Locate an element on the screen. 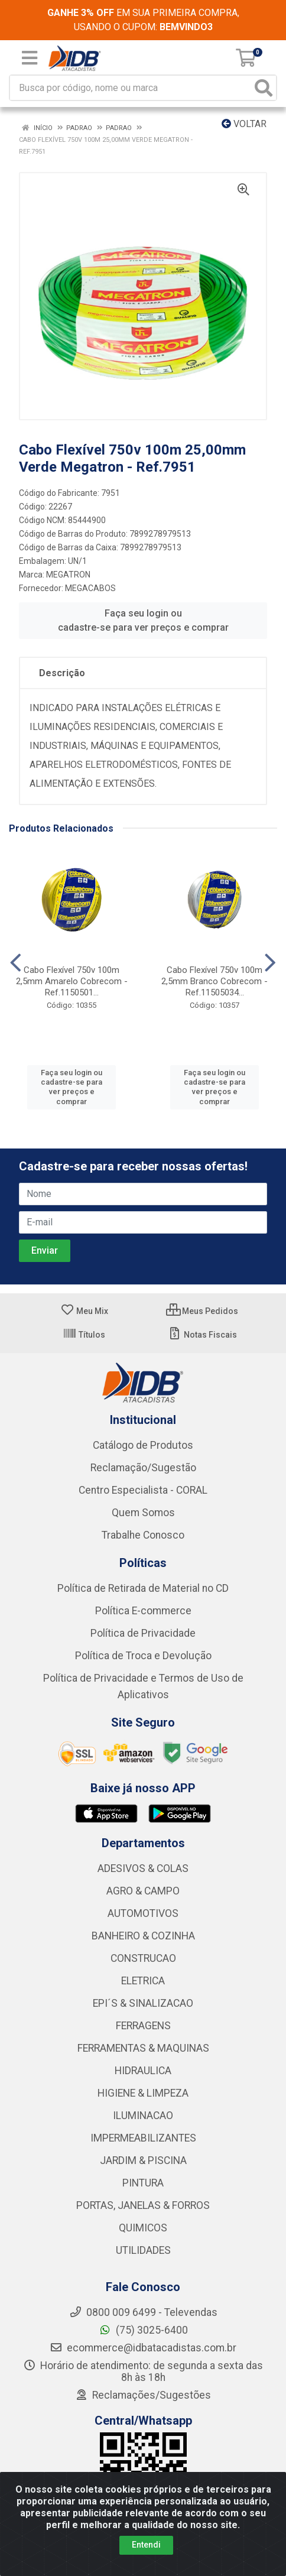 Image resolution: width=286 pixels, height=2576 pixels. ELETRICA is located at coordinates (143, 1981).